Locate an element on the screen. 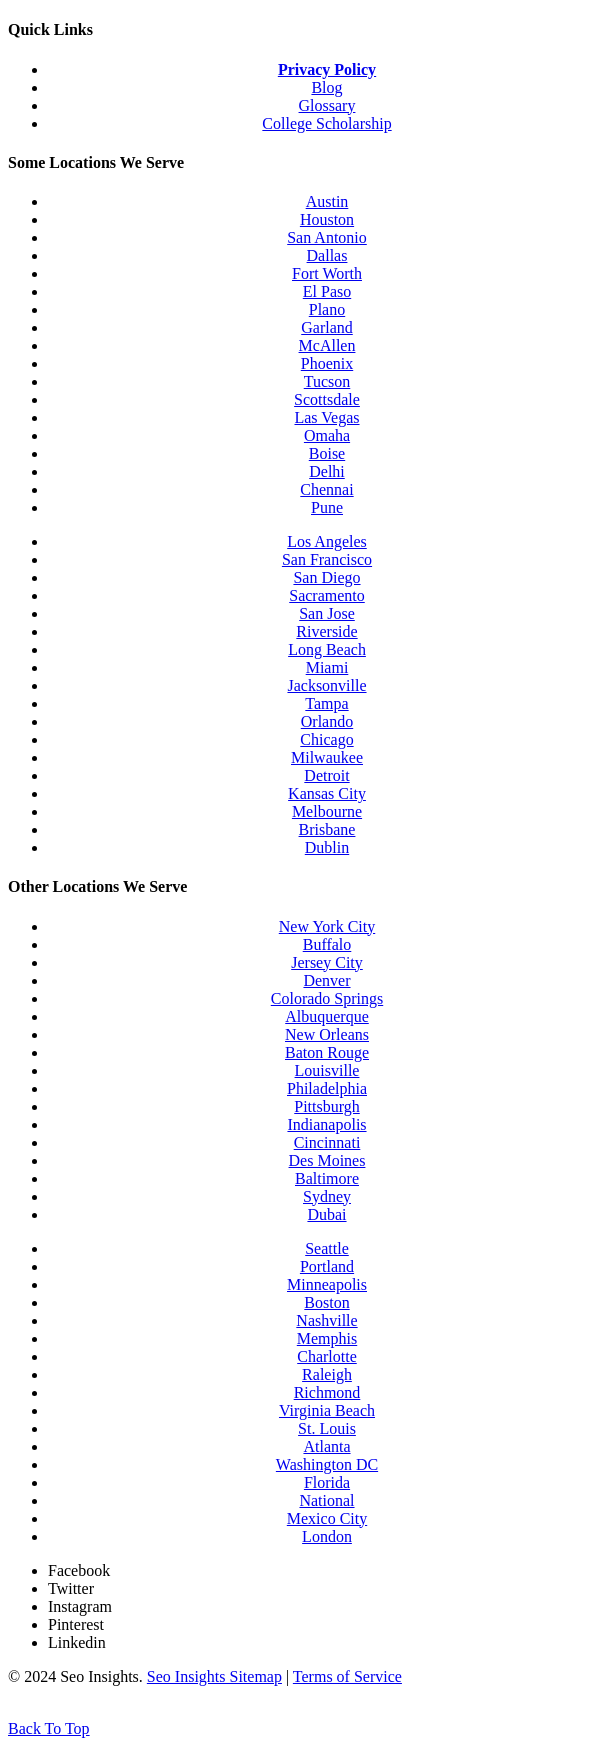 The image size is (614, 1746). Jersey City is located at coordinates (327, 962).